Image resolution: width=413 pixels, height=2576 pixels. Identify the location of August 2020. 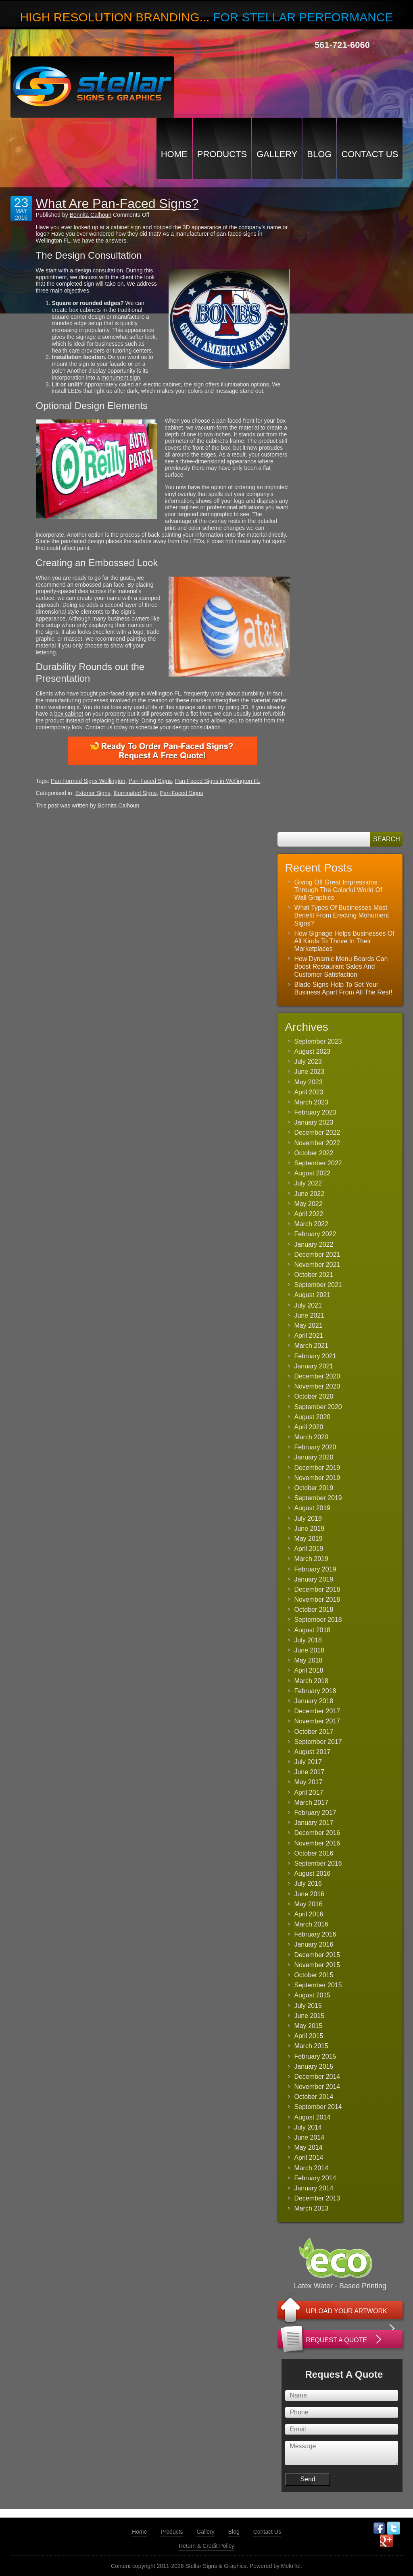
(312, 1417).